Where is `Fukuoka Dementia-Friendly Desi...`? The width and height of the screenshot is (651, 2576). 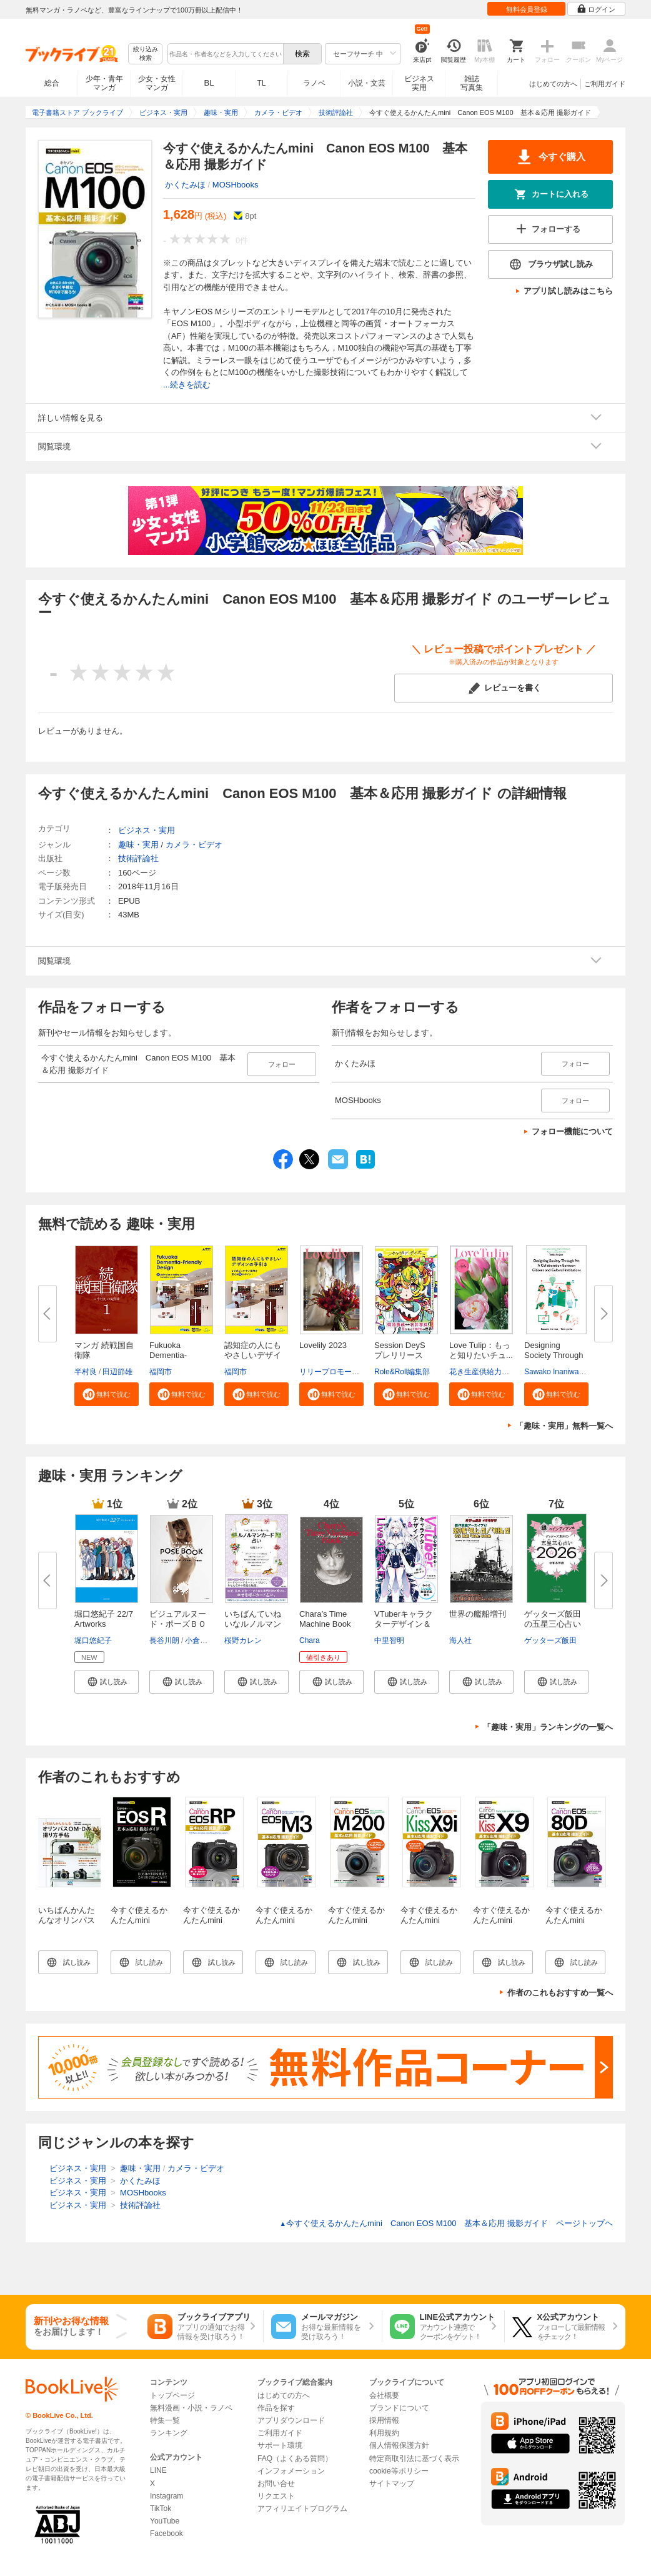
Fukuoka Dementia-Friendly Desi... is located at coordinates (176, 1355).